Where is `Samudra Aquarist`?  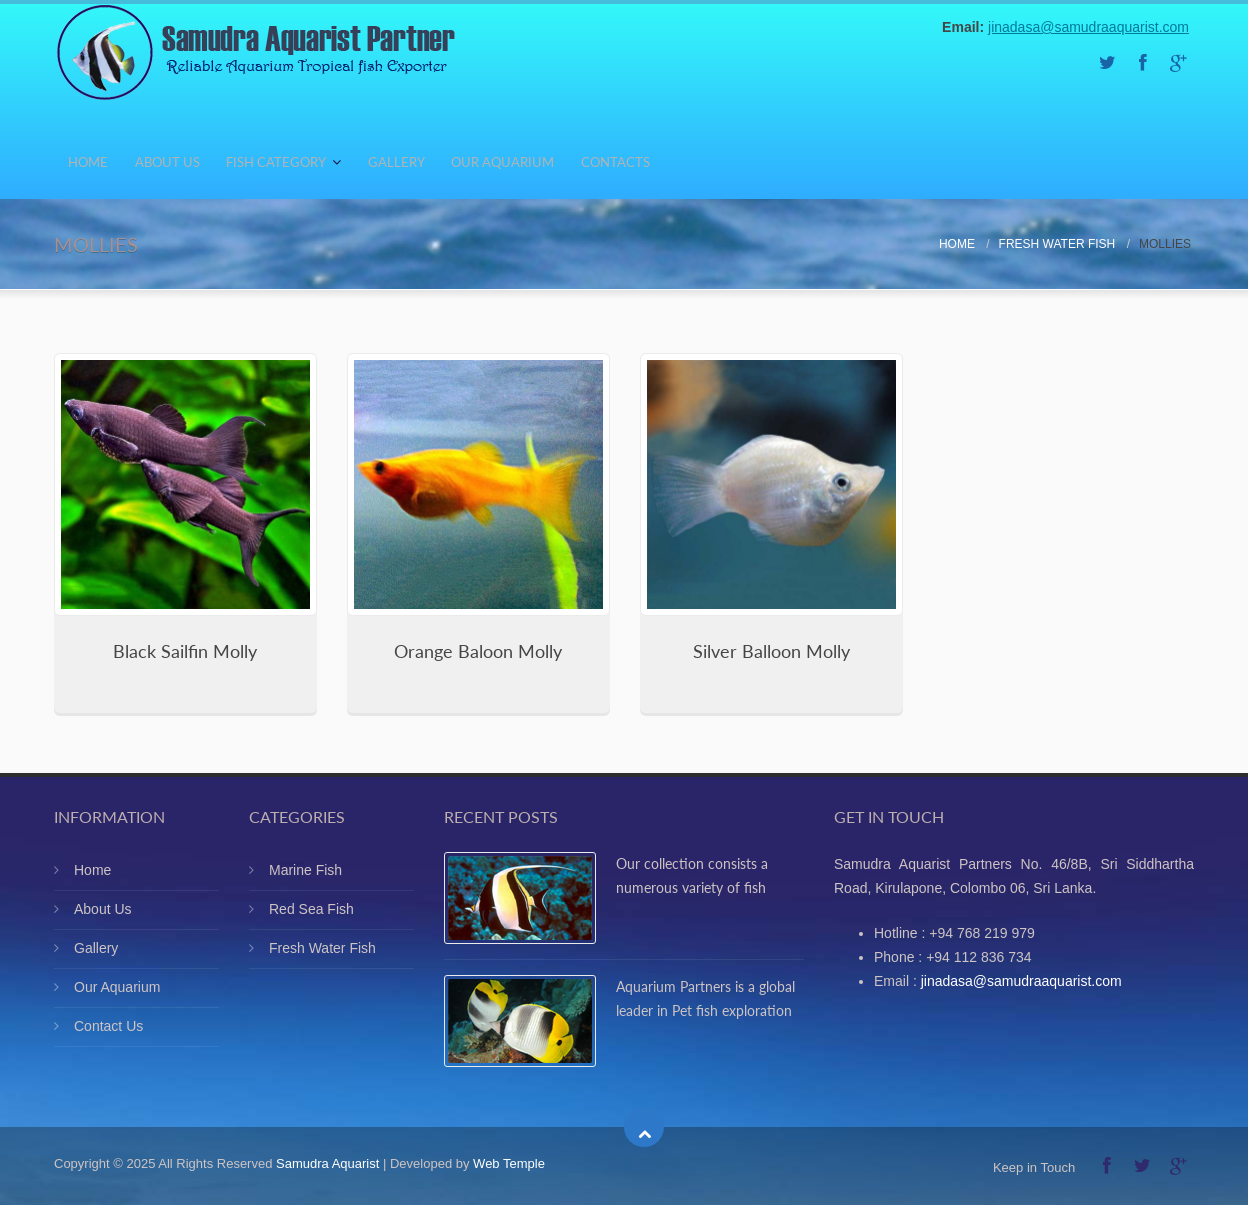 Samudra Aquarist is located at coordinates (327, 1163).